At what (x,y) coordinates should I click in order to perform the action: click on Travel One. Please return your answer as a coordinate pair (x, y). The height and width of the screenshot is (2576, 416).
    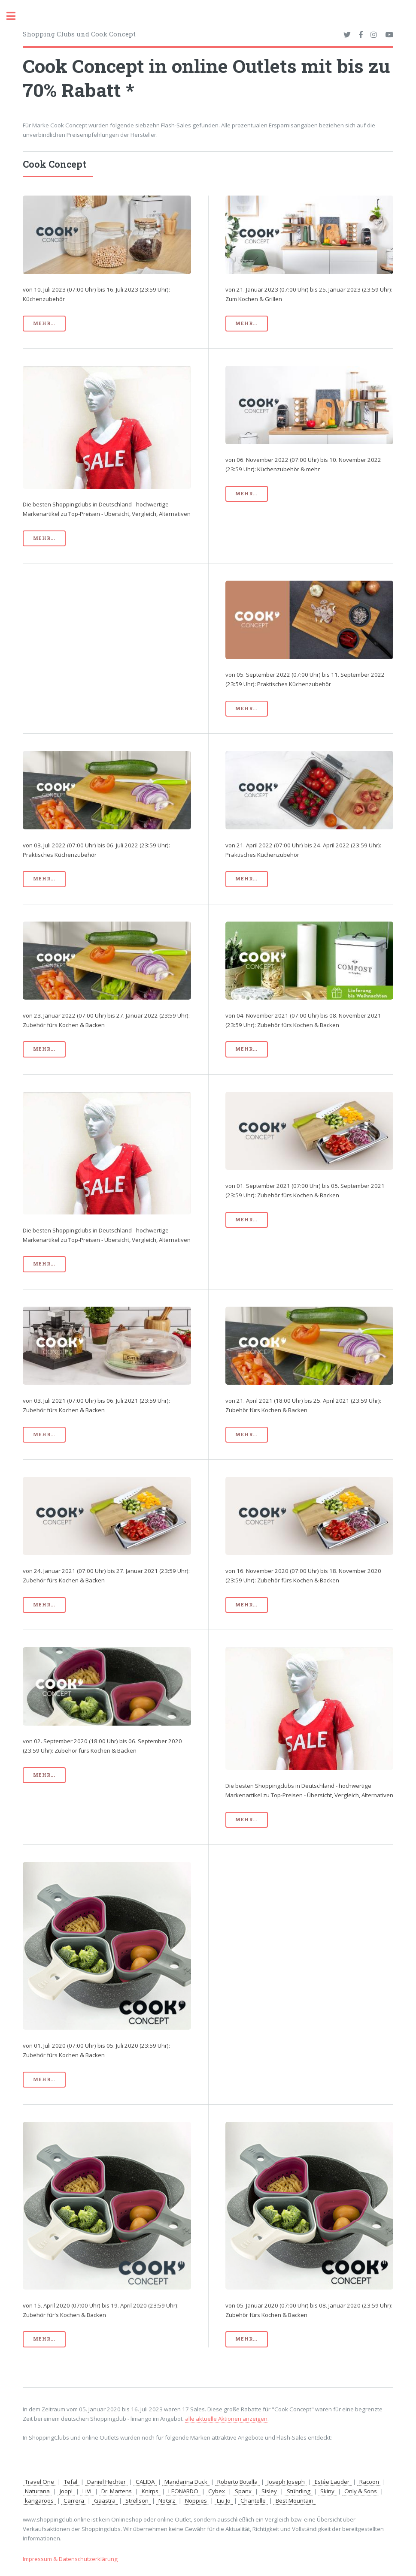
    Looking at the image, I should click on (39, 2482).